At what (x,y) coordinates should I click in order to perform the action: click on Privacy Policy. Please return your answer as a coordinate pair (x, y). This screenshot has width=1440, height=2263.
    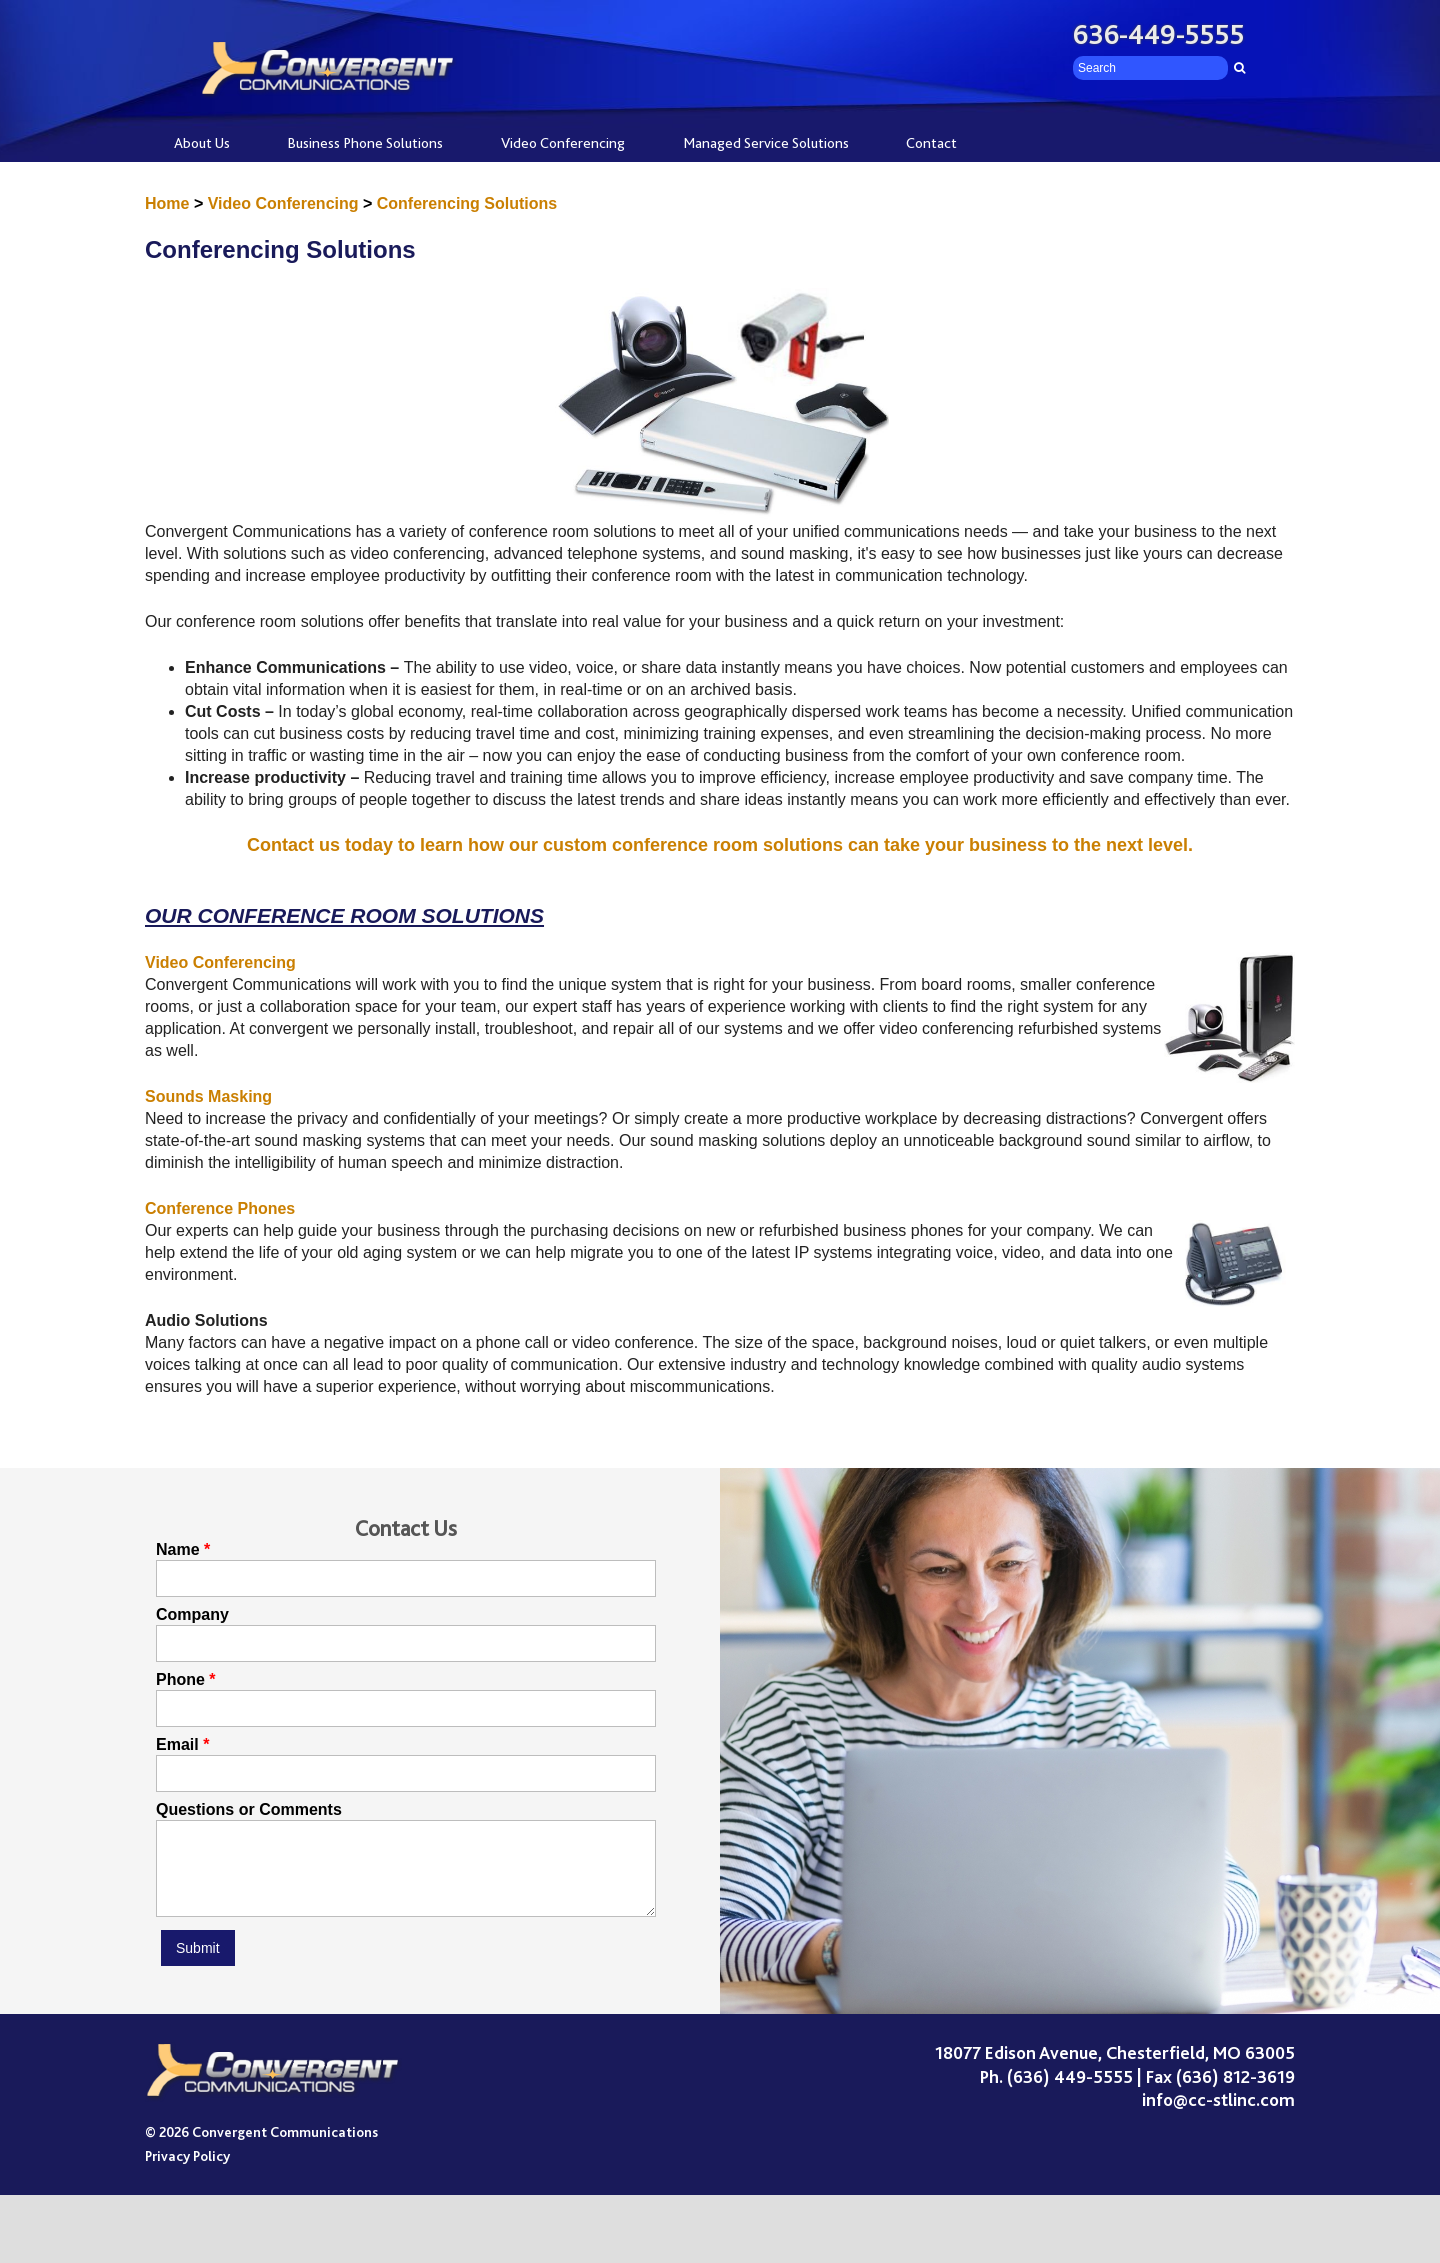
    Looking at the image, I should click on (187, 2171).